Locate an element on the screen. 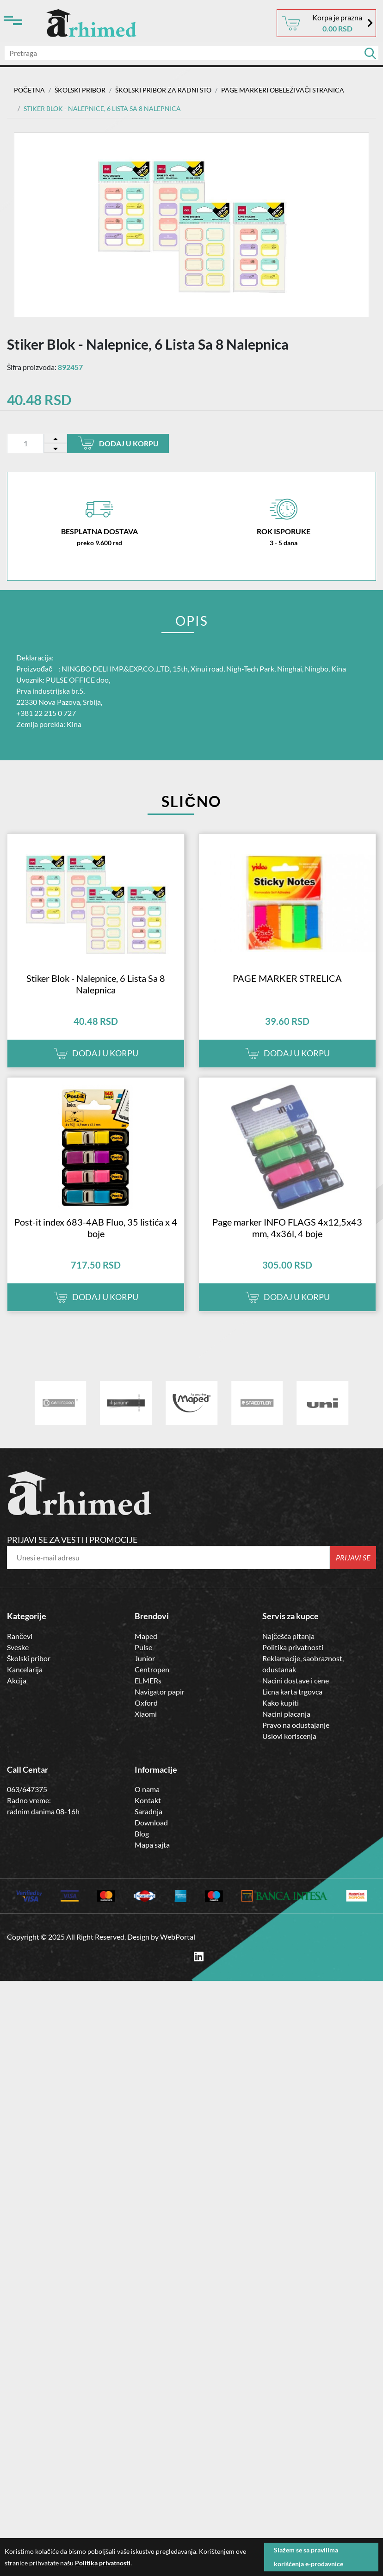  Blog is located at coordinates (142, 1833).